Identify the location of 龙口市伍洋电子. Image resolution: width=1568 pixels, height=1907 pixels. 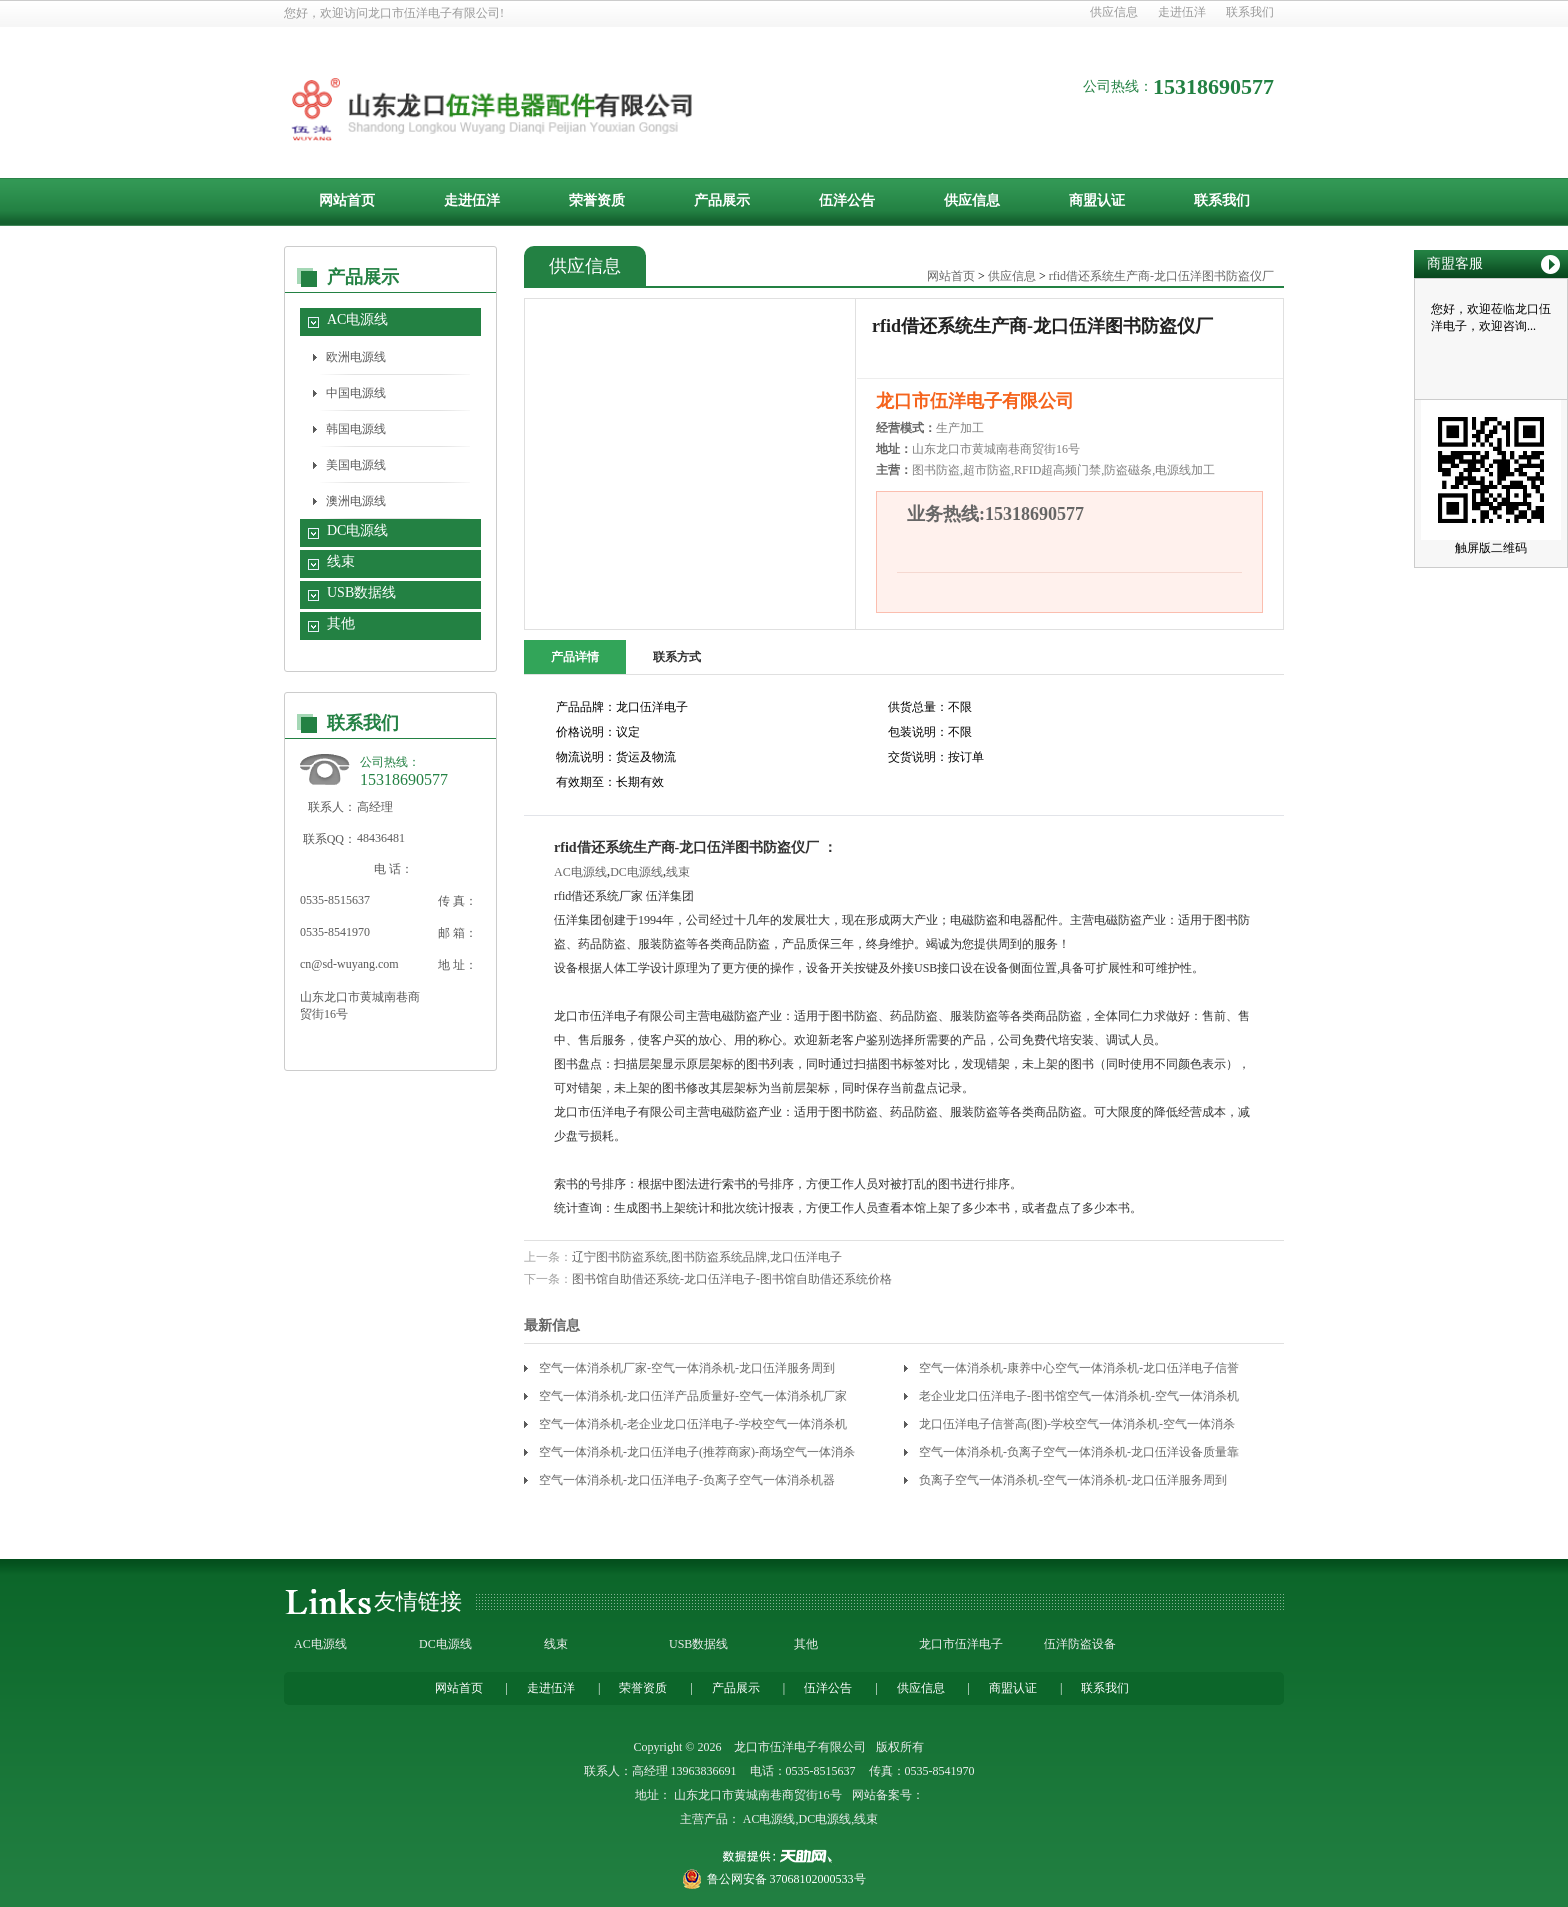
(961, 1644).